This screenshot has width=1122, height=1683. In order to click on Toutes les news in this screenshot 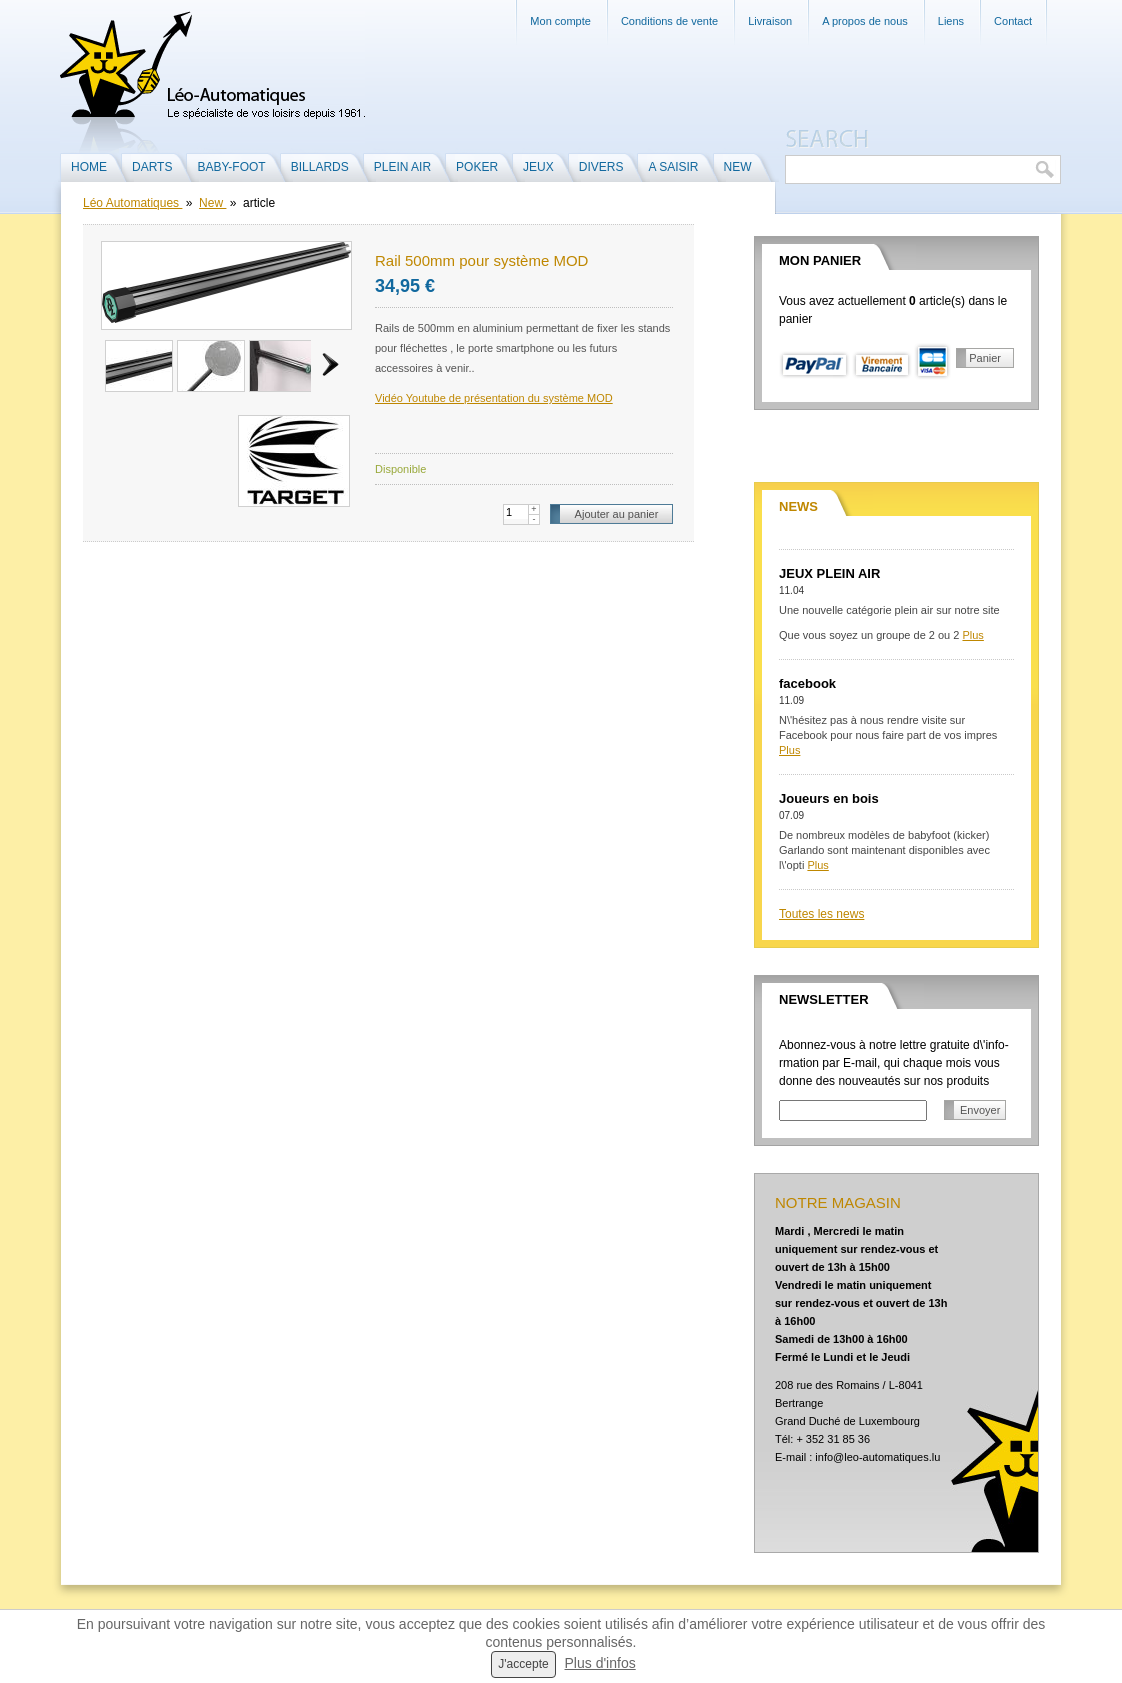, I will do `click(821, 914)`.